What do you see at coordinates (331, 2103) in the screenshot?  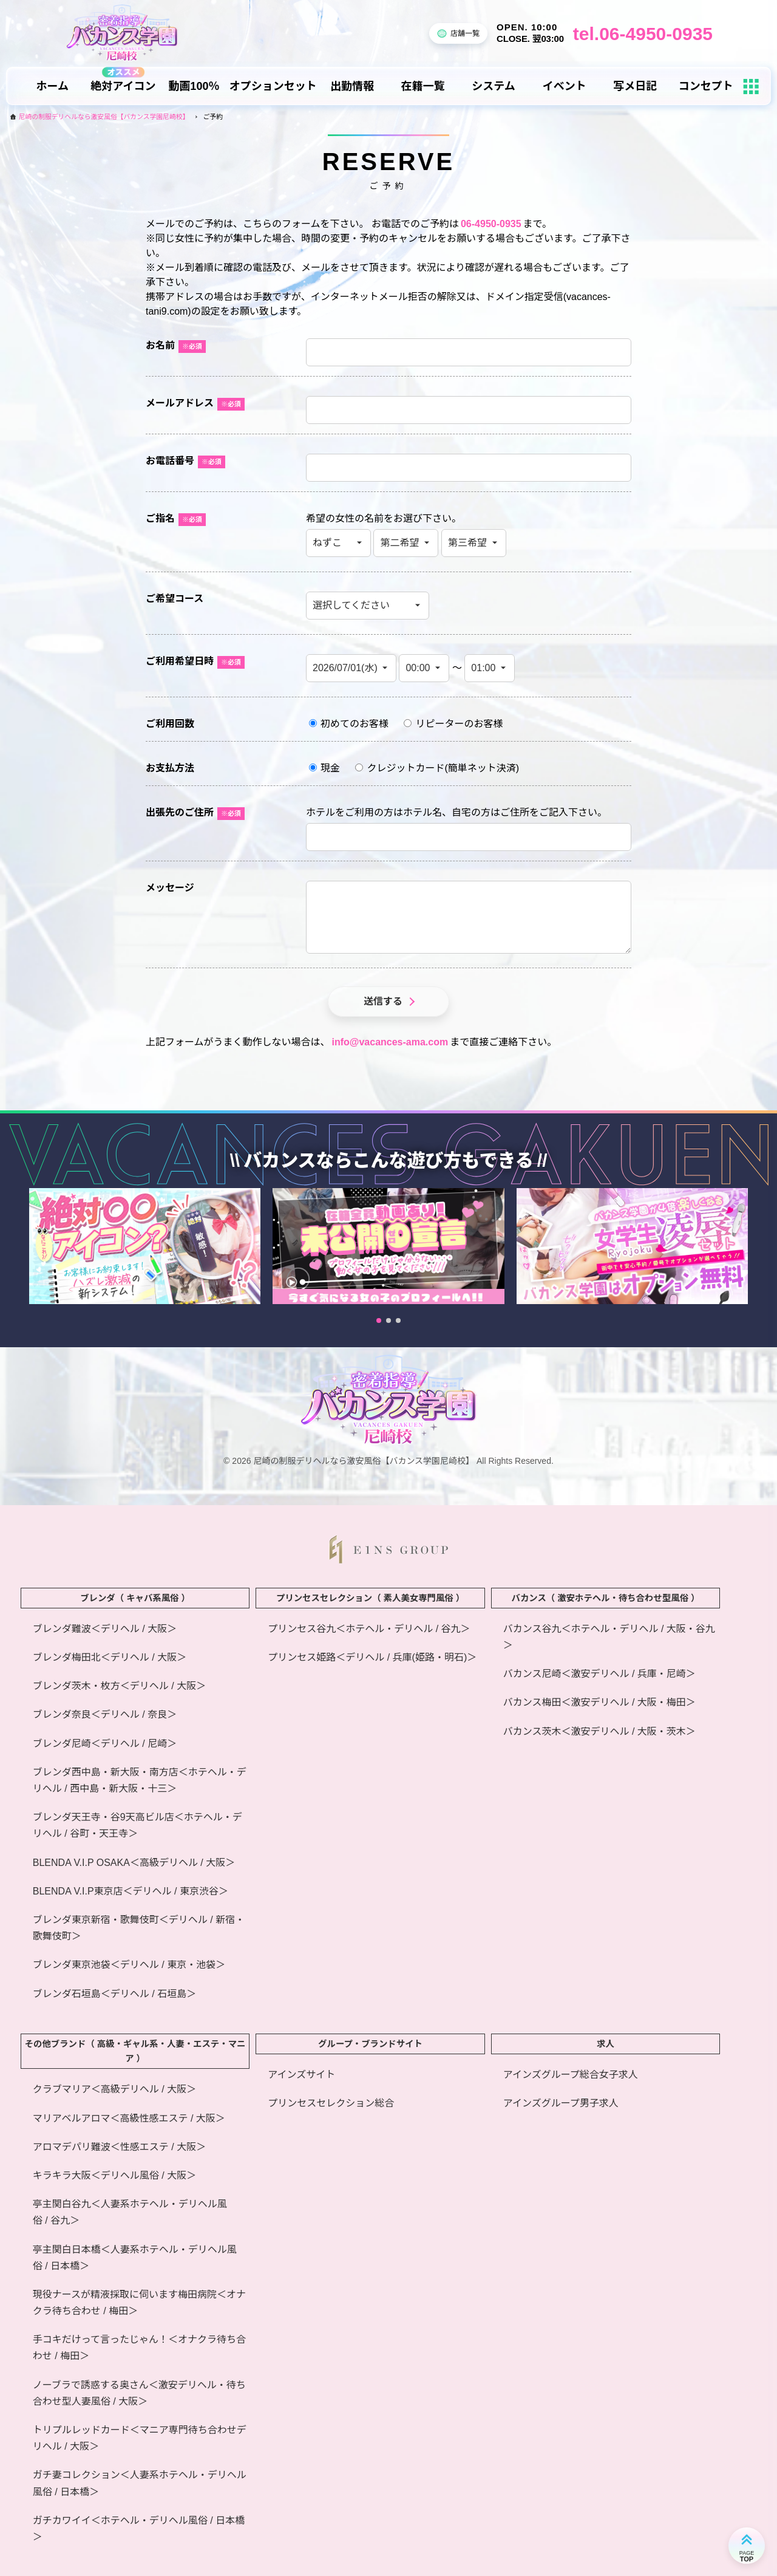 I see `プリンセスセレクション総合` at bounding box center [331, 2103].